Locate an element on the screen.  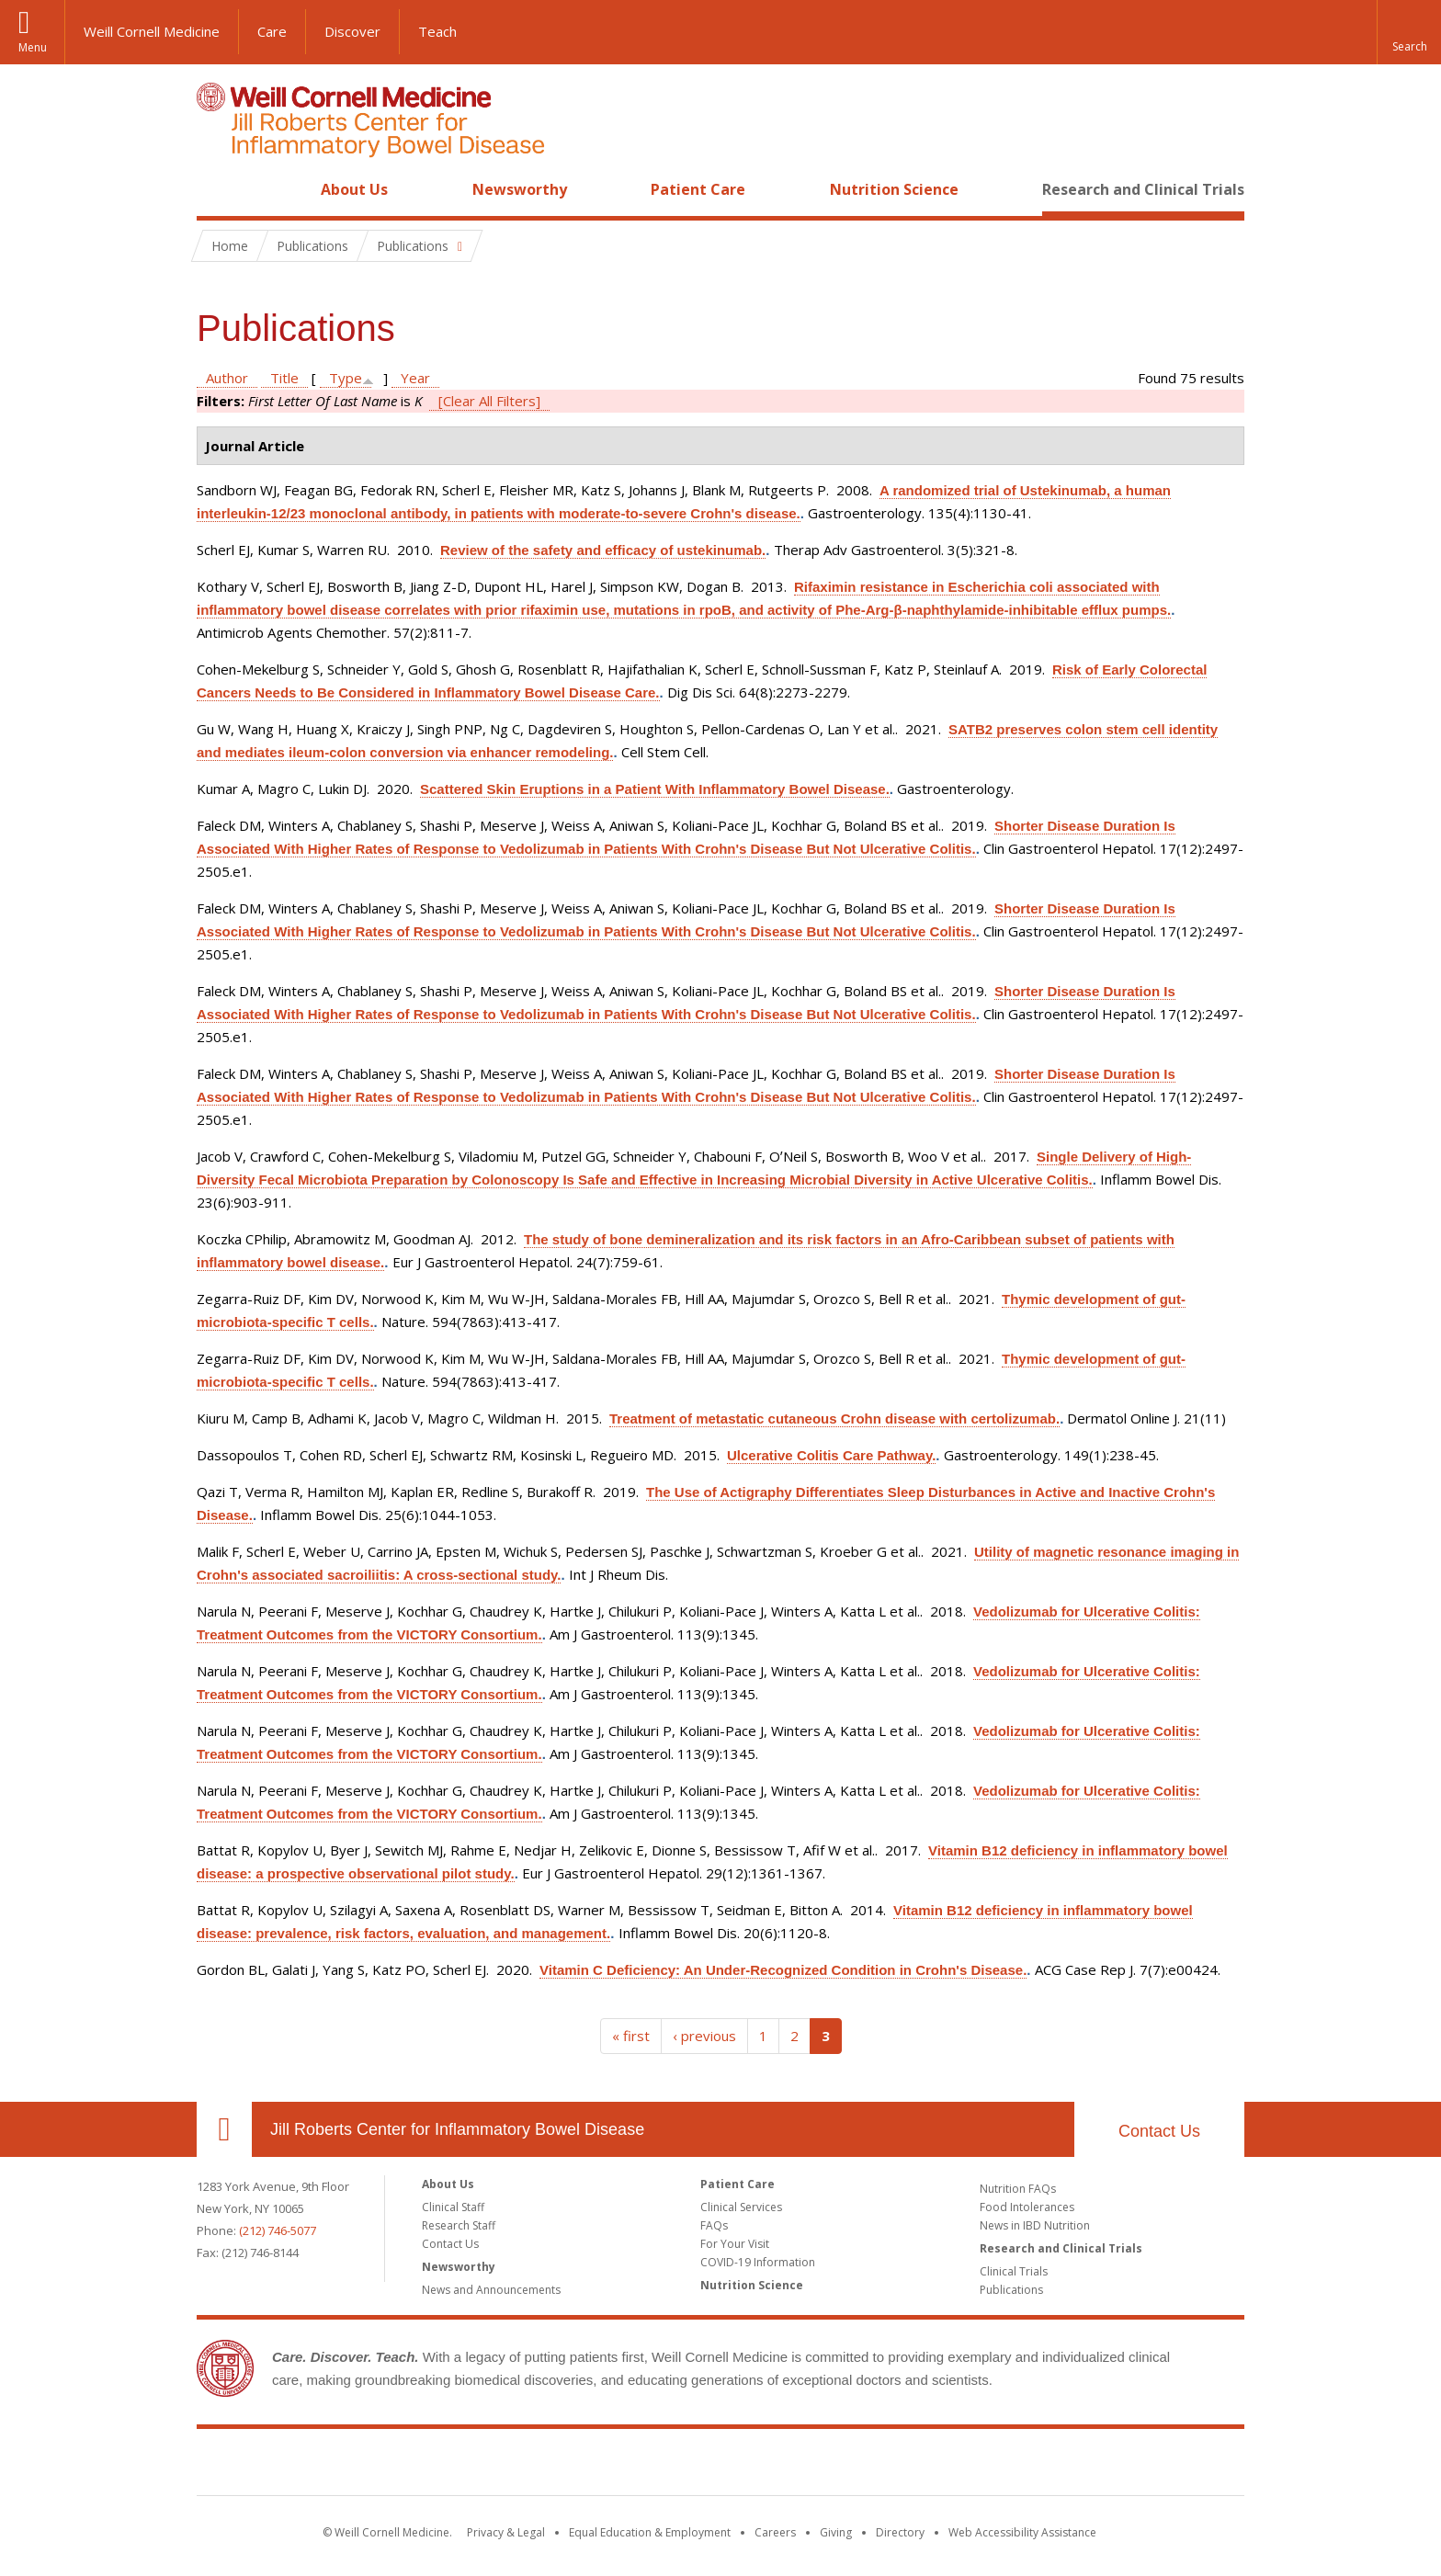
Giving [Find out more about giving to WCM] is located at coordinates (836, 2532).